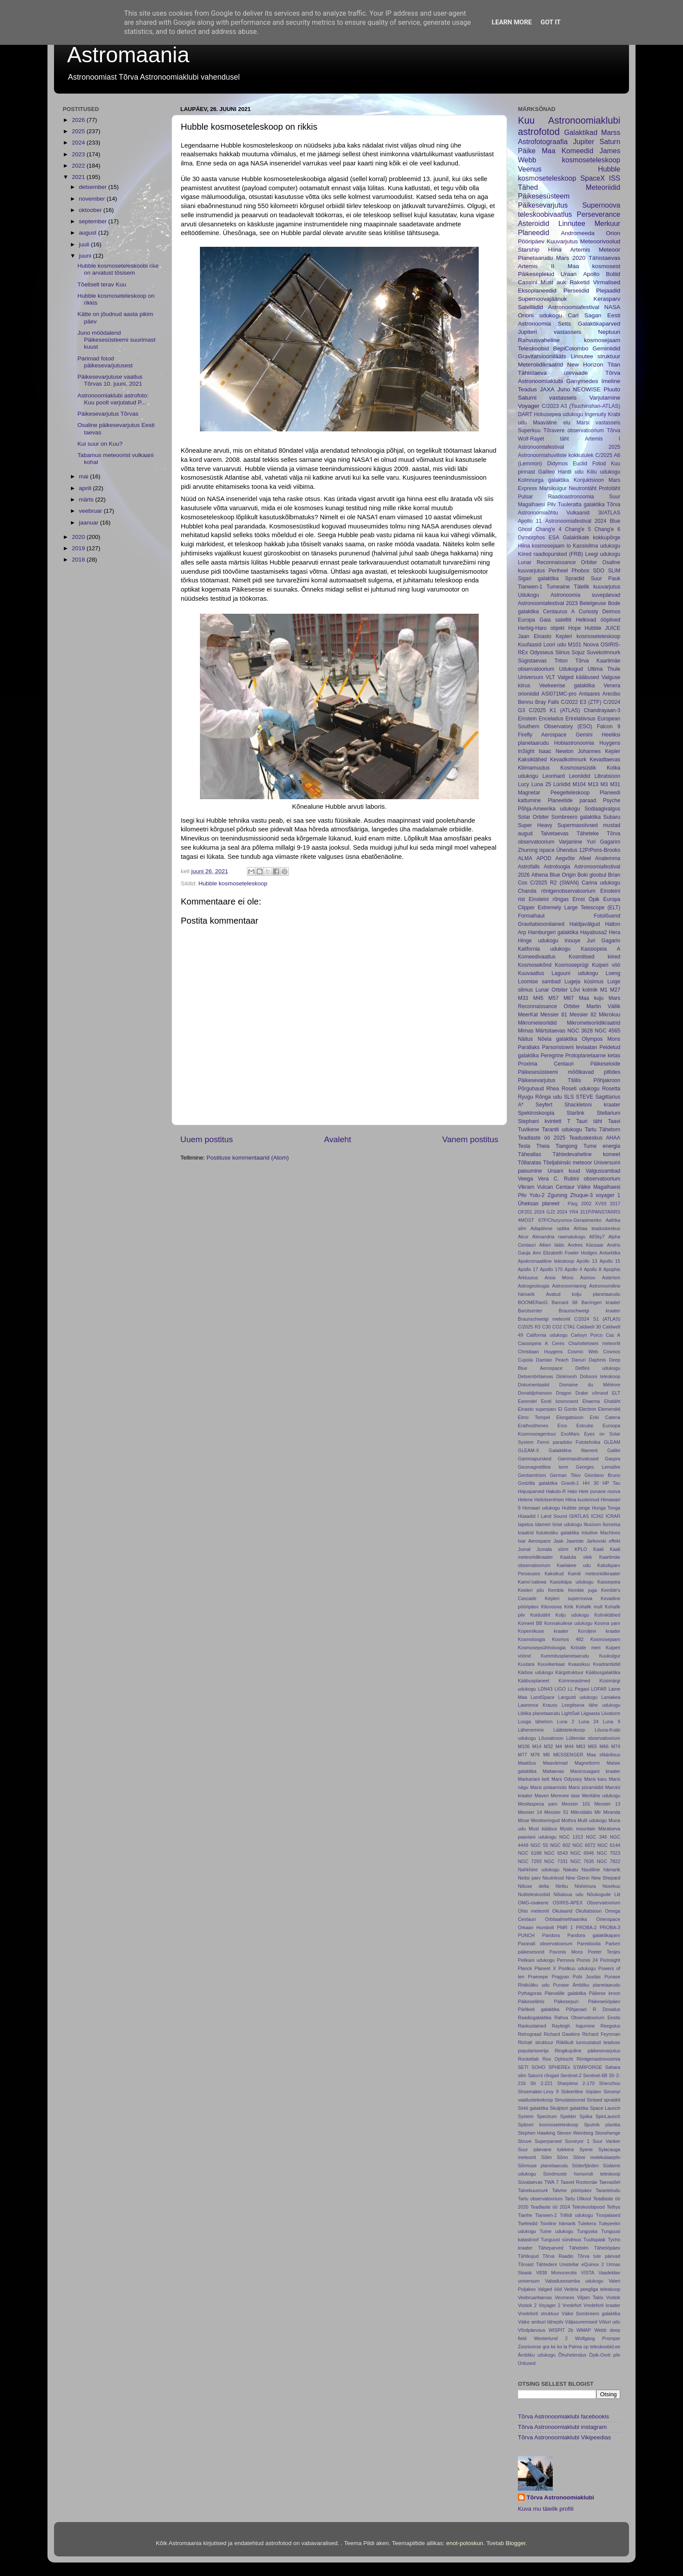  What do you see at coordinates (609, 2321) in the screenshot?
I see `Võluri udu` at bounding box center [609, 2321].